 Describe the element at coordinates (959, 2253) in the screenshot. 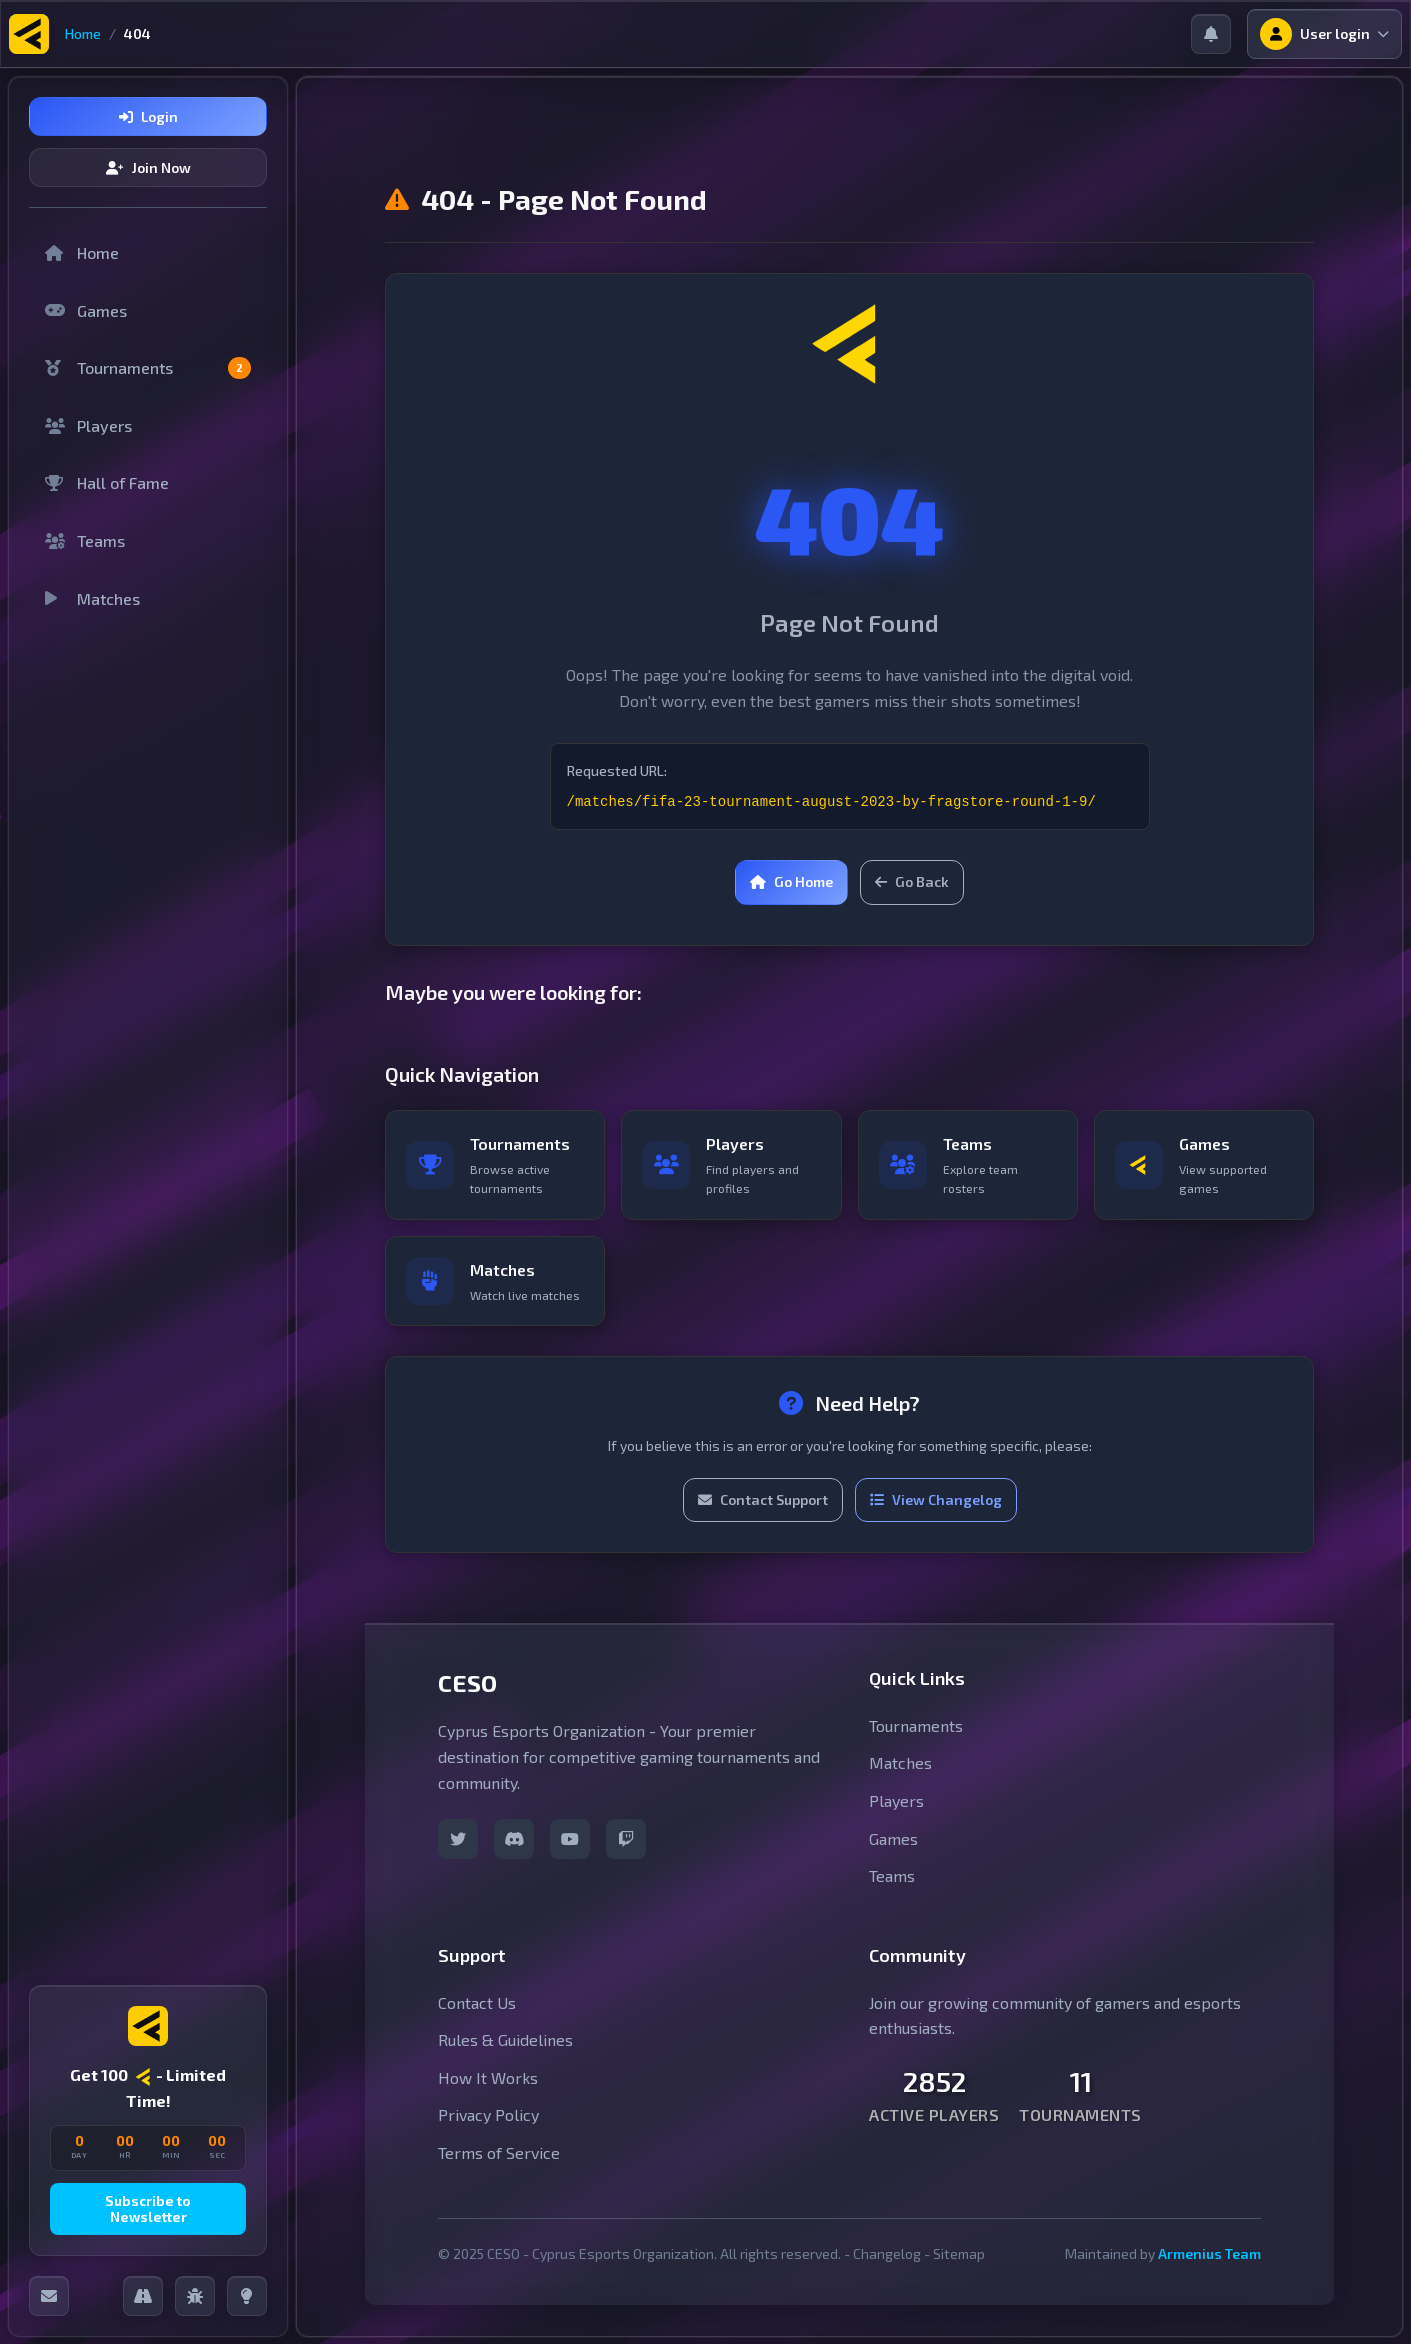

I see `Sitemap` at that location.